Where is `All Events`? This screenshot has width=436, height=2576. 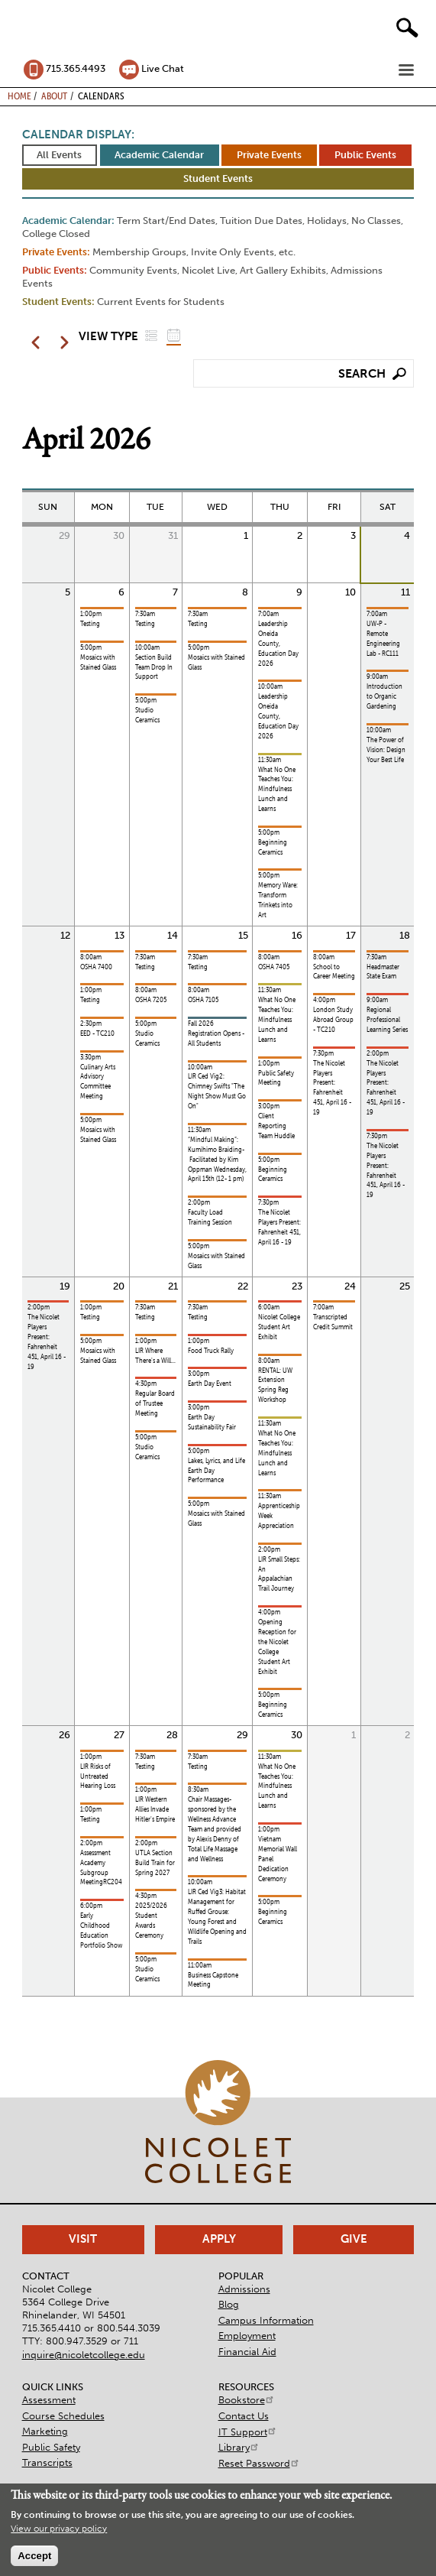
All Events is located at coordinates (59, 155).